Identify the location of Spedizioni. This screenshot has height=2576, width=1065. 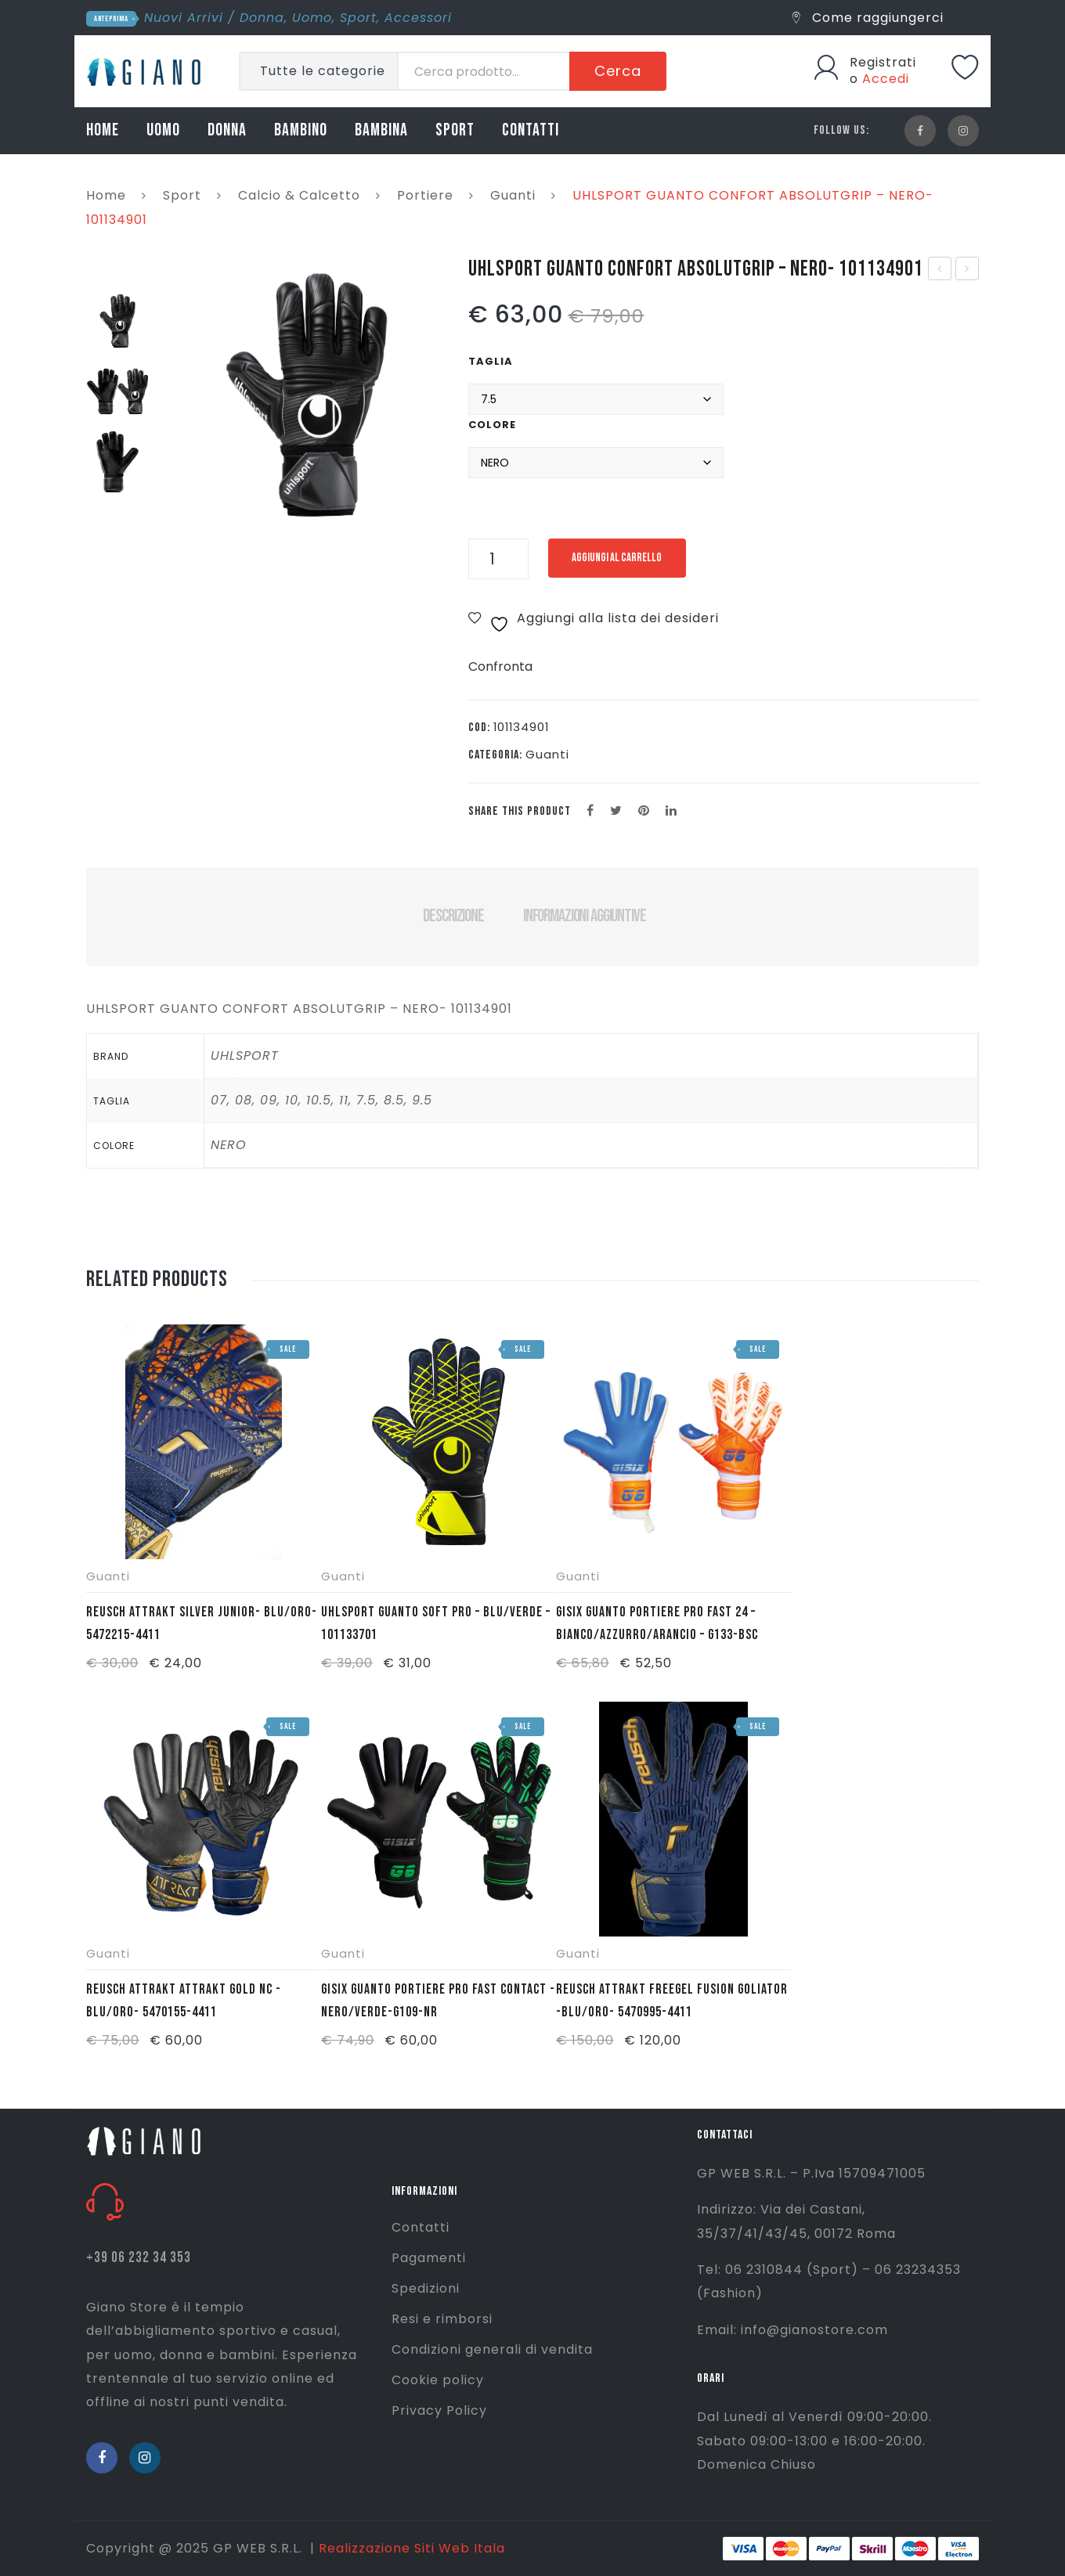
(426, 2288).